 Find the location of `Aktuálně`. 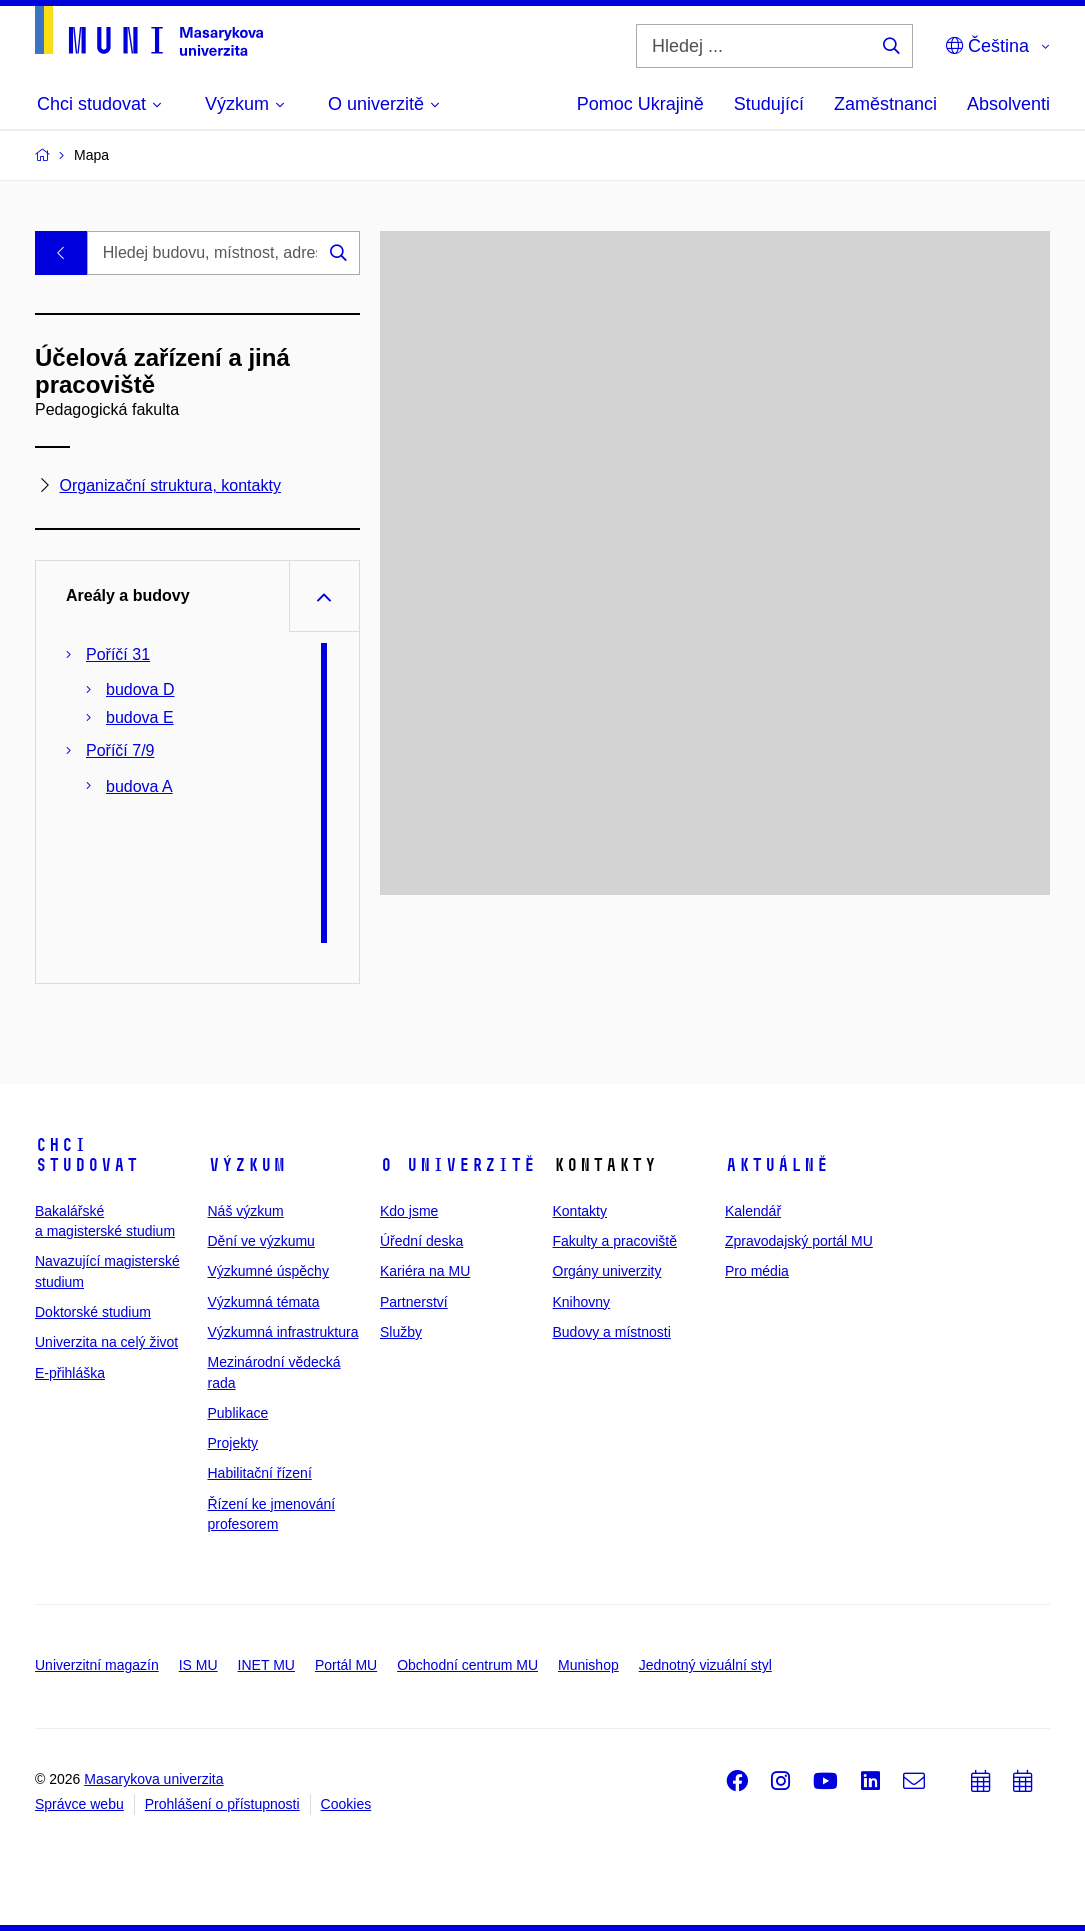

Aktuálně is located at coordinates (777, 1165).